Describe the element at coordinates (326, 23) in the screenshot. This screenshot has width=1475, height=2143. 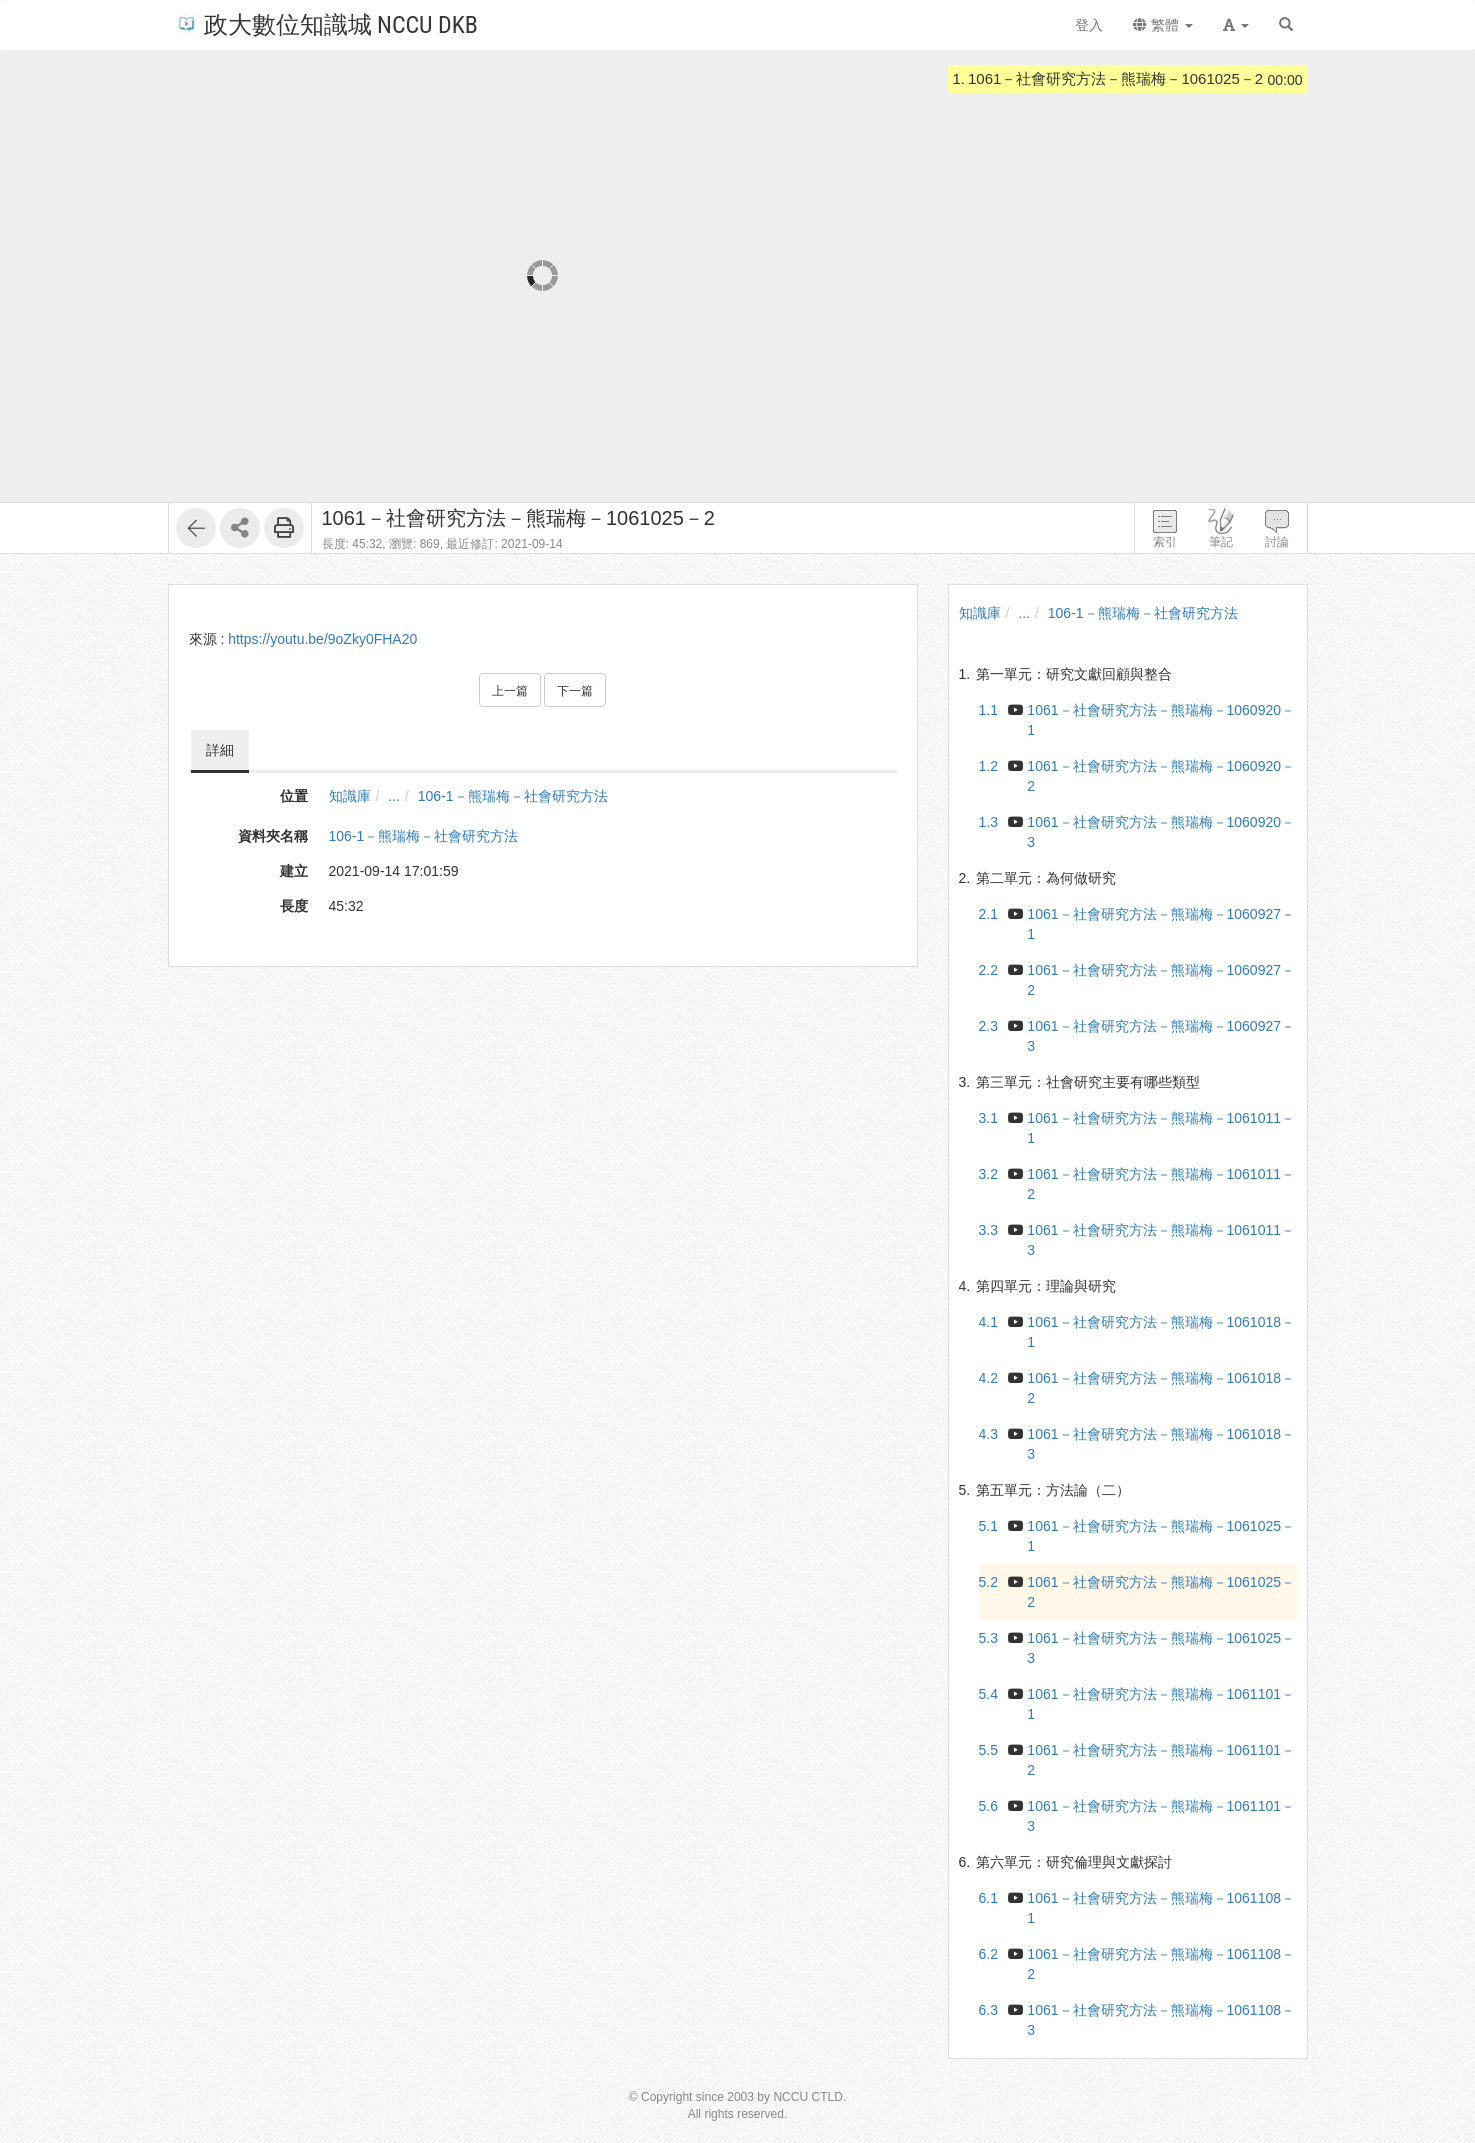
I see `政大數位知識城 NCCU DKB` at that location.